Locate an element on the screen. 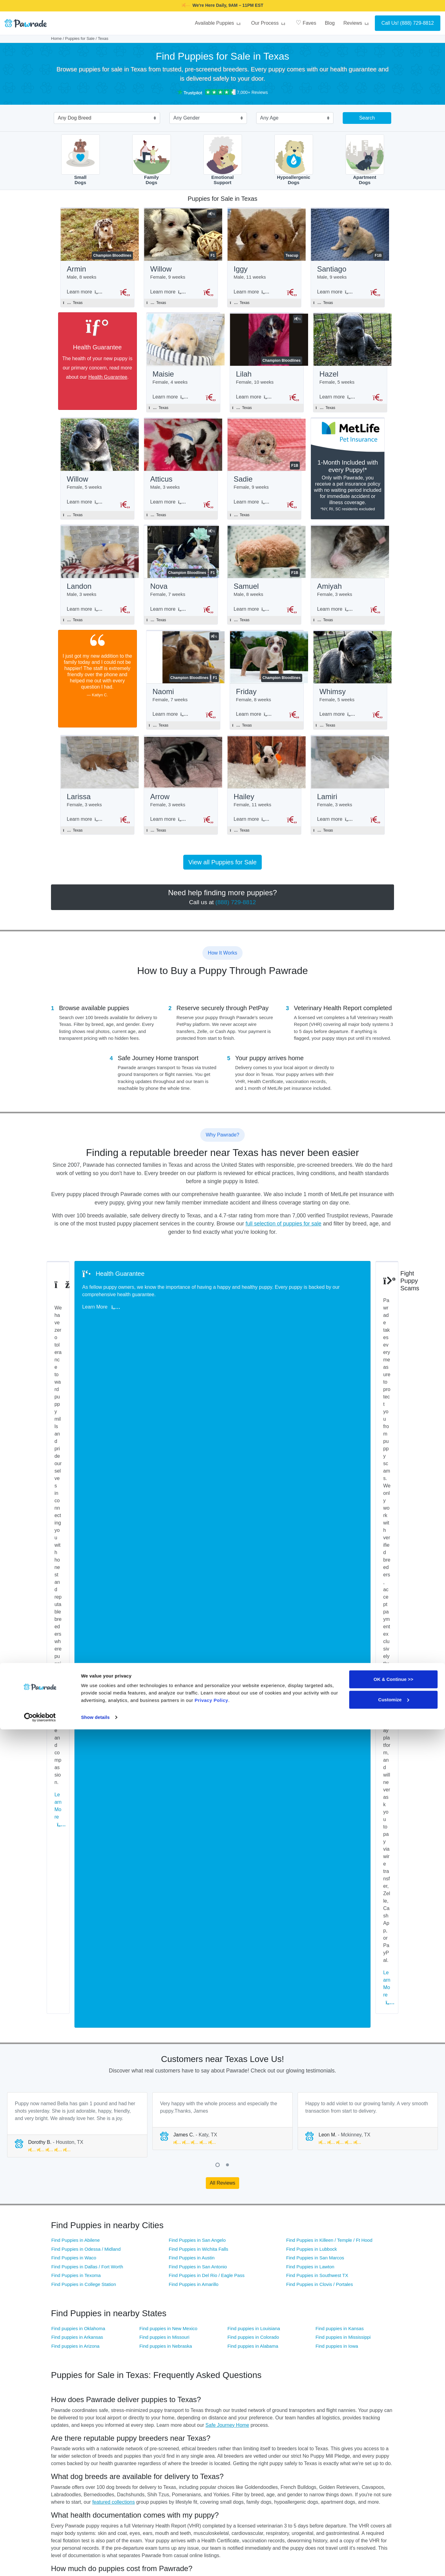  Mini Australian Shepherd is located at coordinates (132, 2344).